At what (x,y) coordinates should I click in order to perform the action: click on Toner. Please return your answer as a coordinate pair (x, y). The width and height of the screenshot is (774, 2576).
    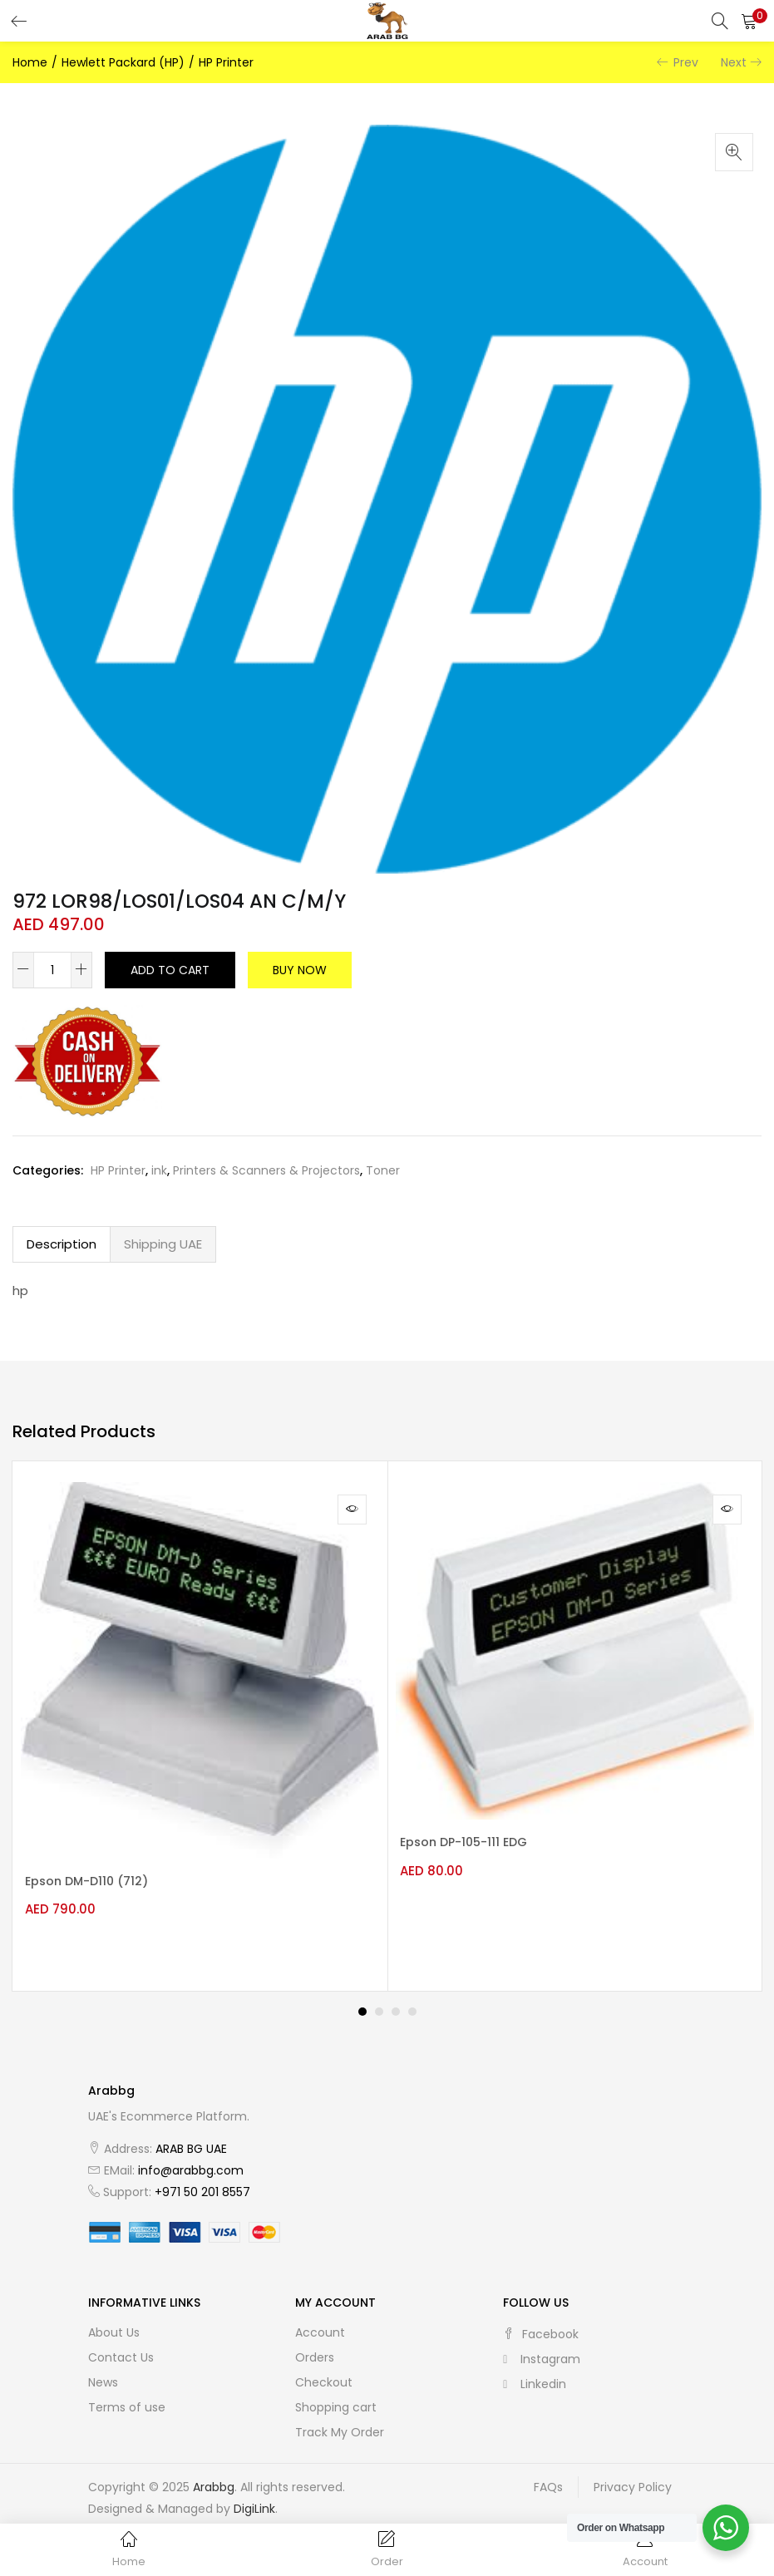
    Looking at the image, I should click on (383, 1170).